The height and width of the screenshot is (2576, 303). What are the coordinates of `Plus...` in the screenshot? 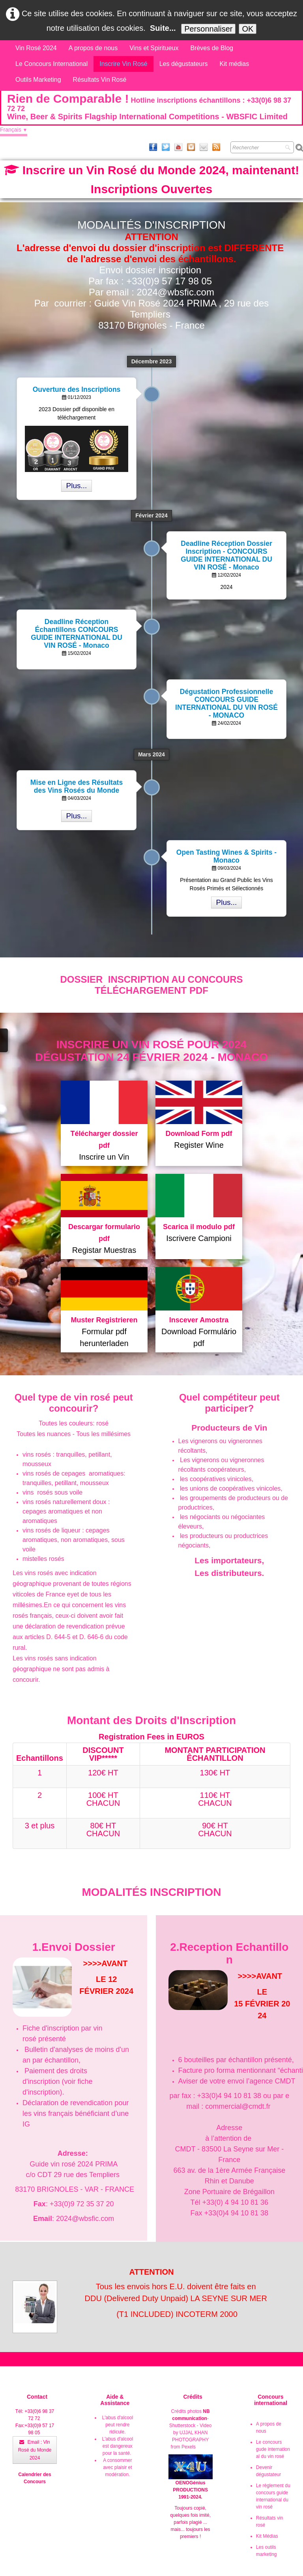 It's located at (76, 485).